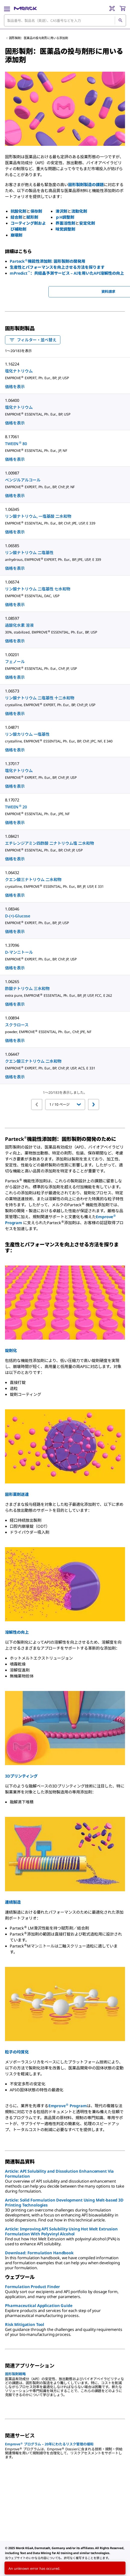 The image size is (130, 2576). I want to click on 1.06345, so click(12, 509).